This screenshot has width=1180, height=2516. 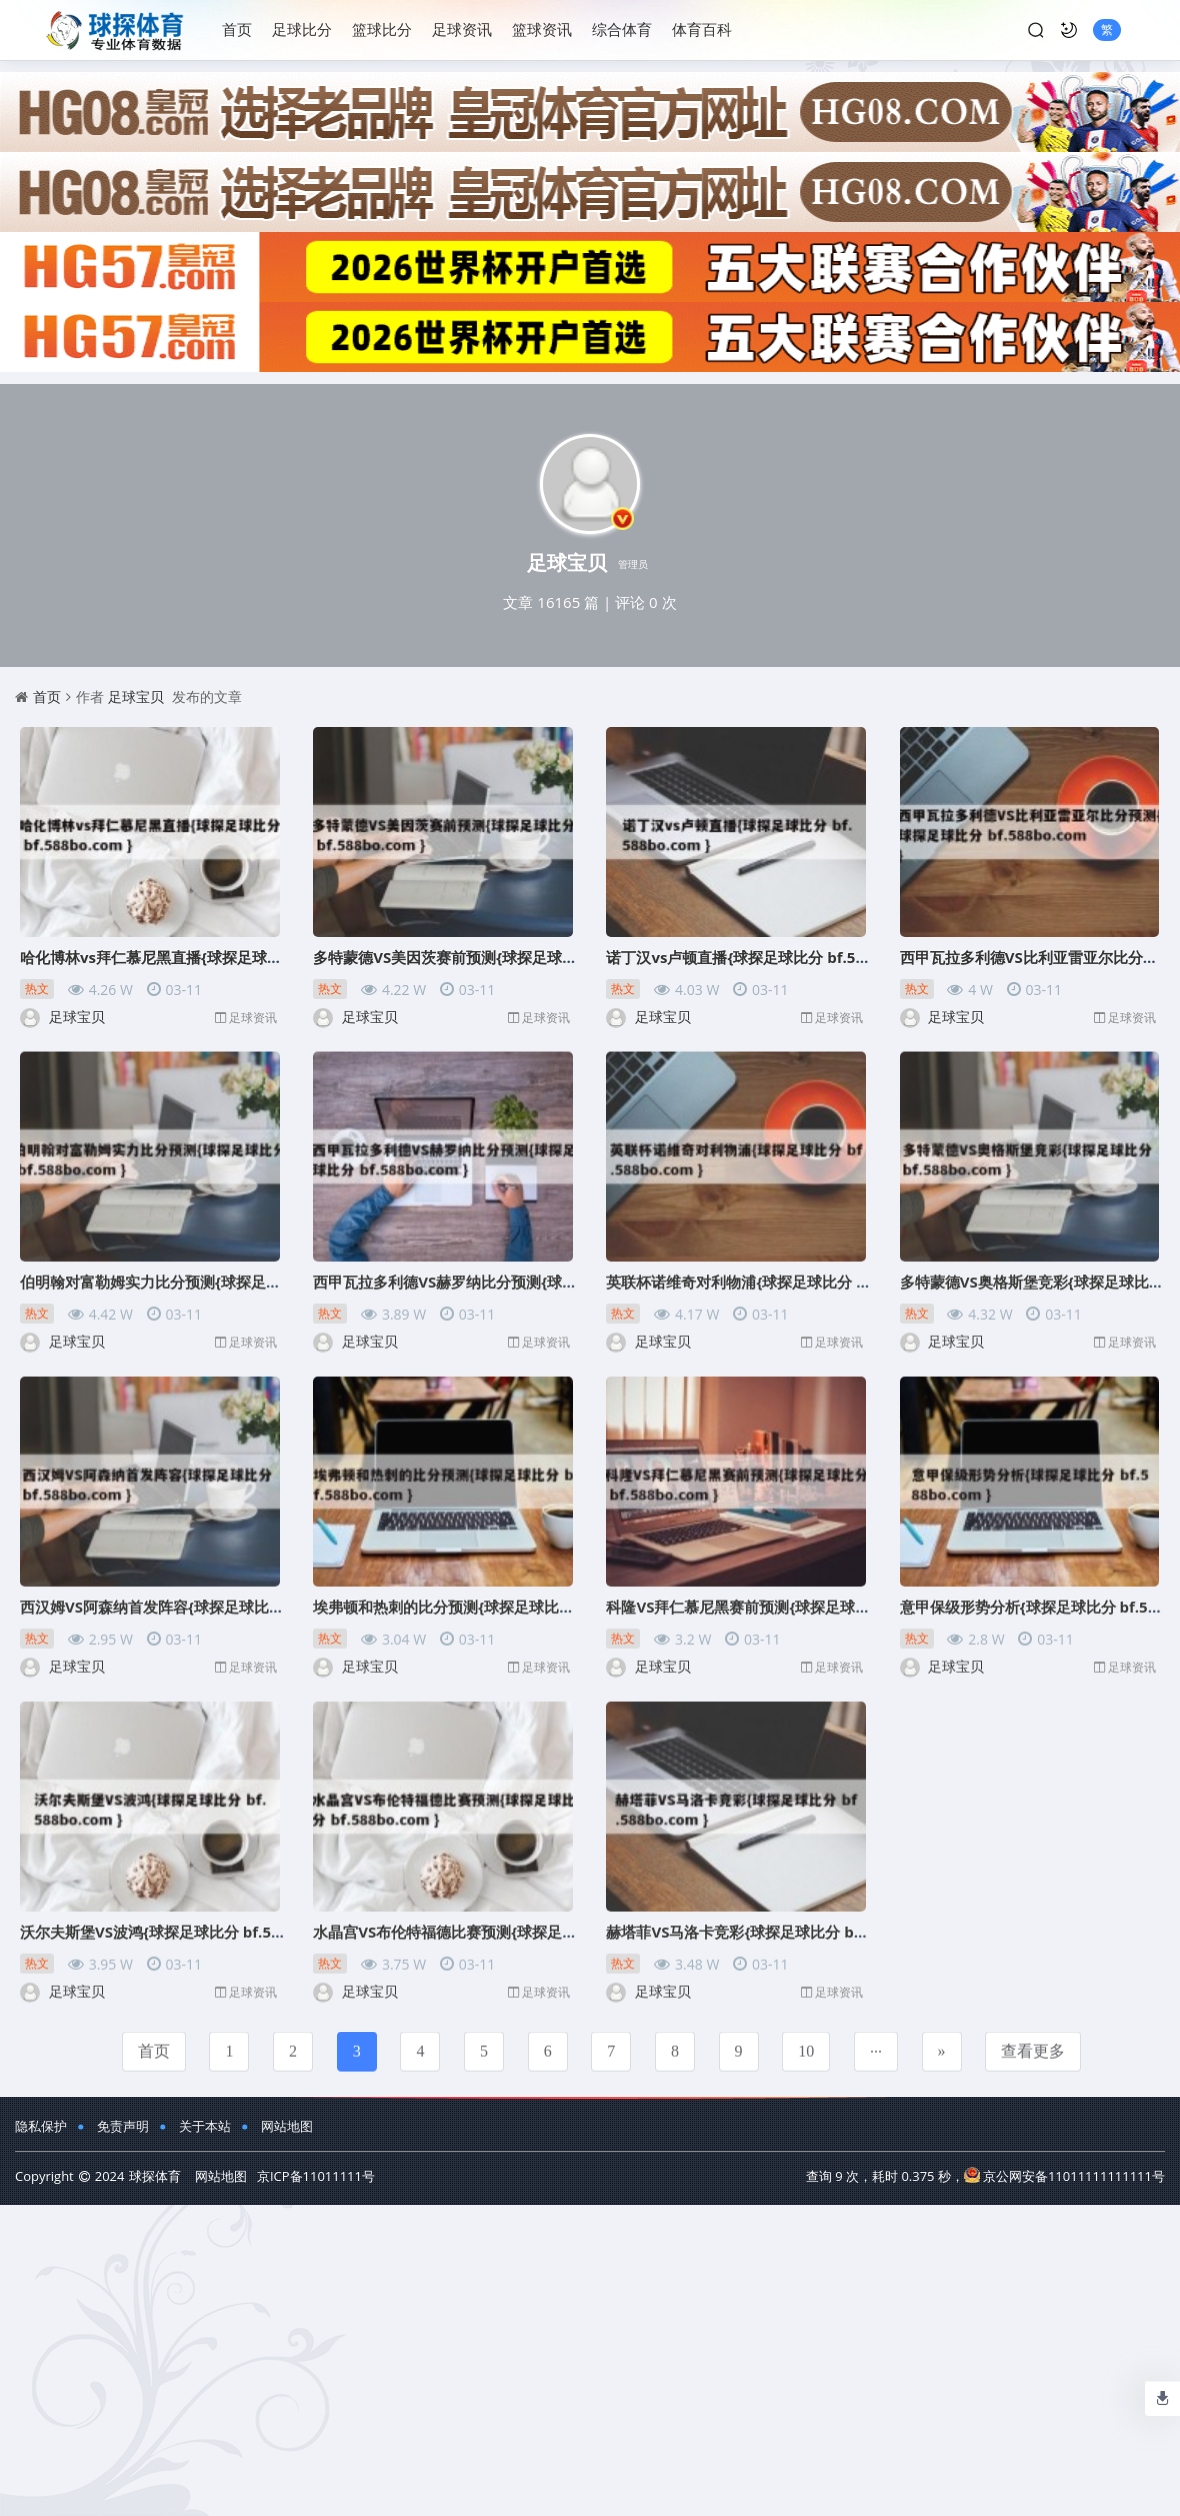 I want to click on 英联杯诺维奇对利物浦{球探足球比分 bf.588bo.com }, so click(x=786, y=1269).